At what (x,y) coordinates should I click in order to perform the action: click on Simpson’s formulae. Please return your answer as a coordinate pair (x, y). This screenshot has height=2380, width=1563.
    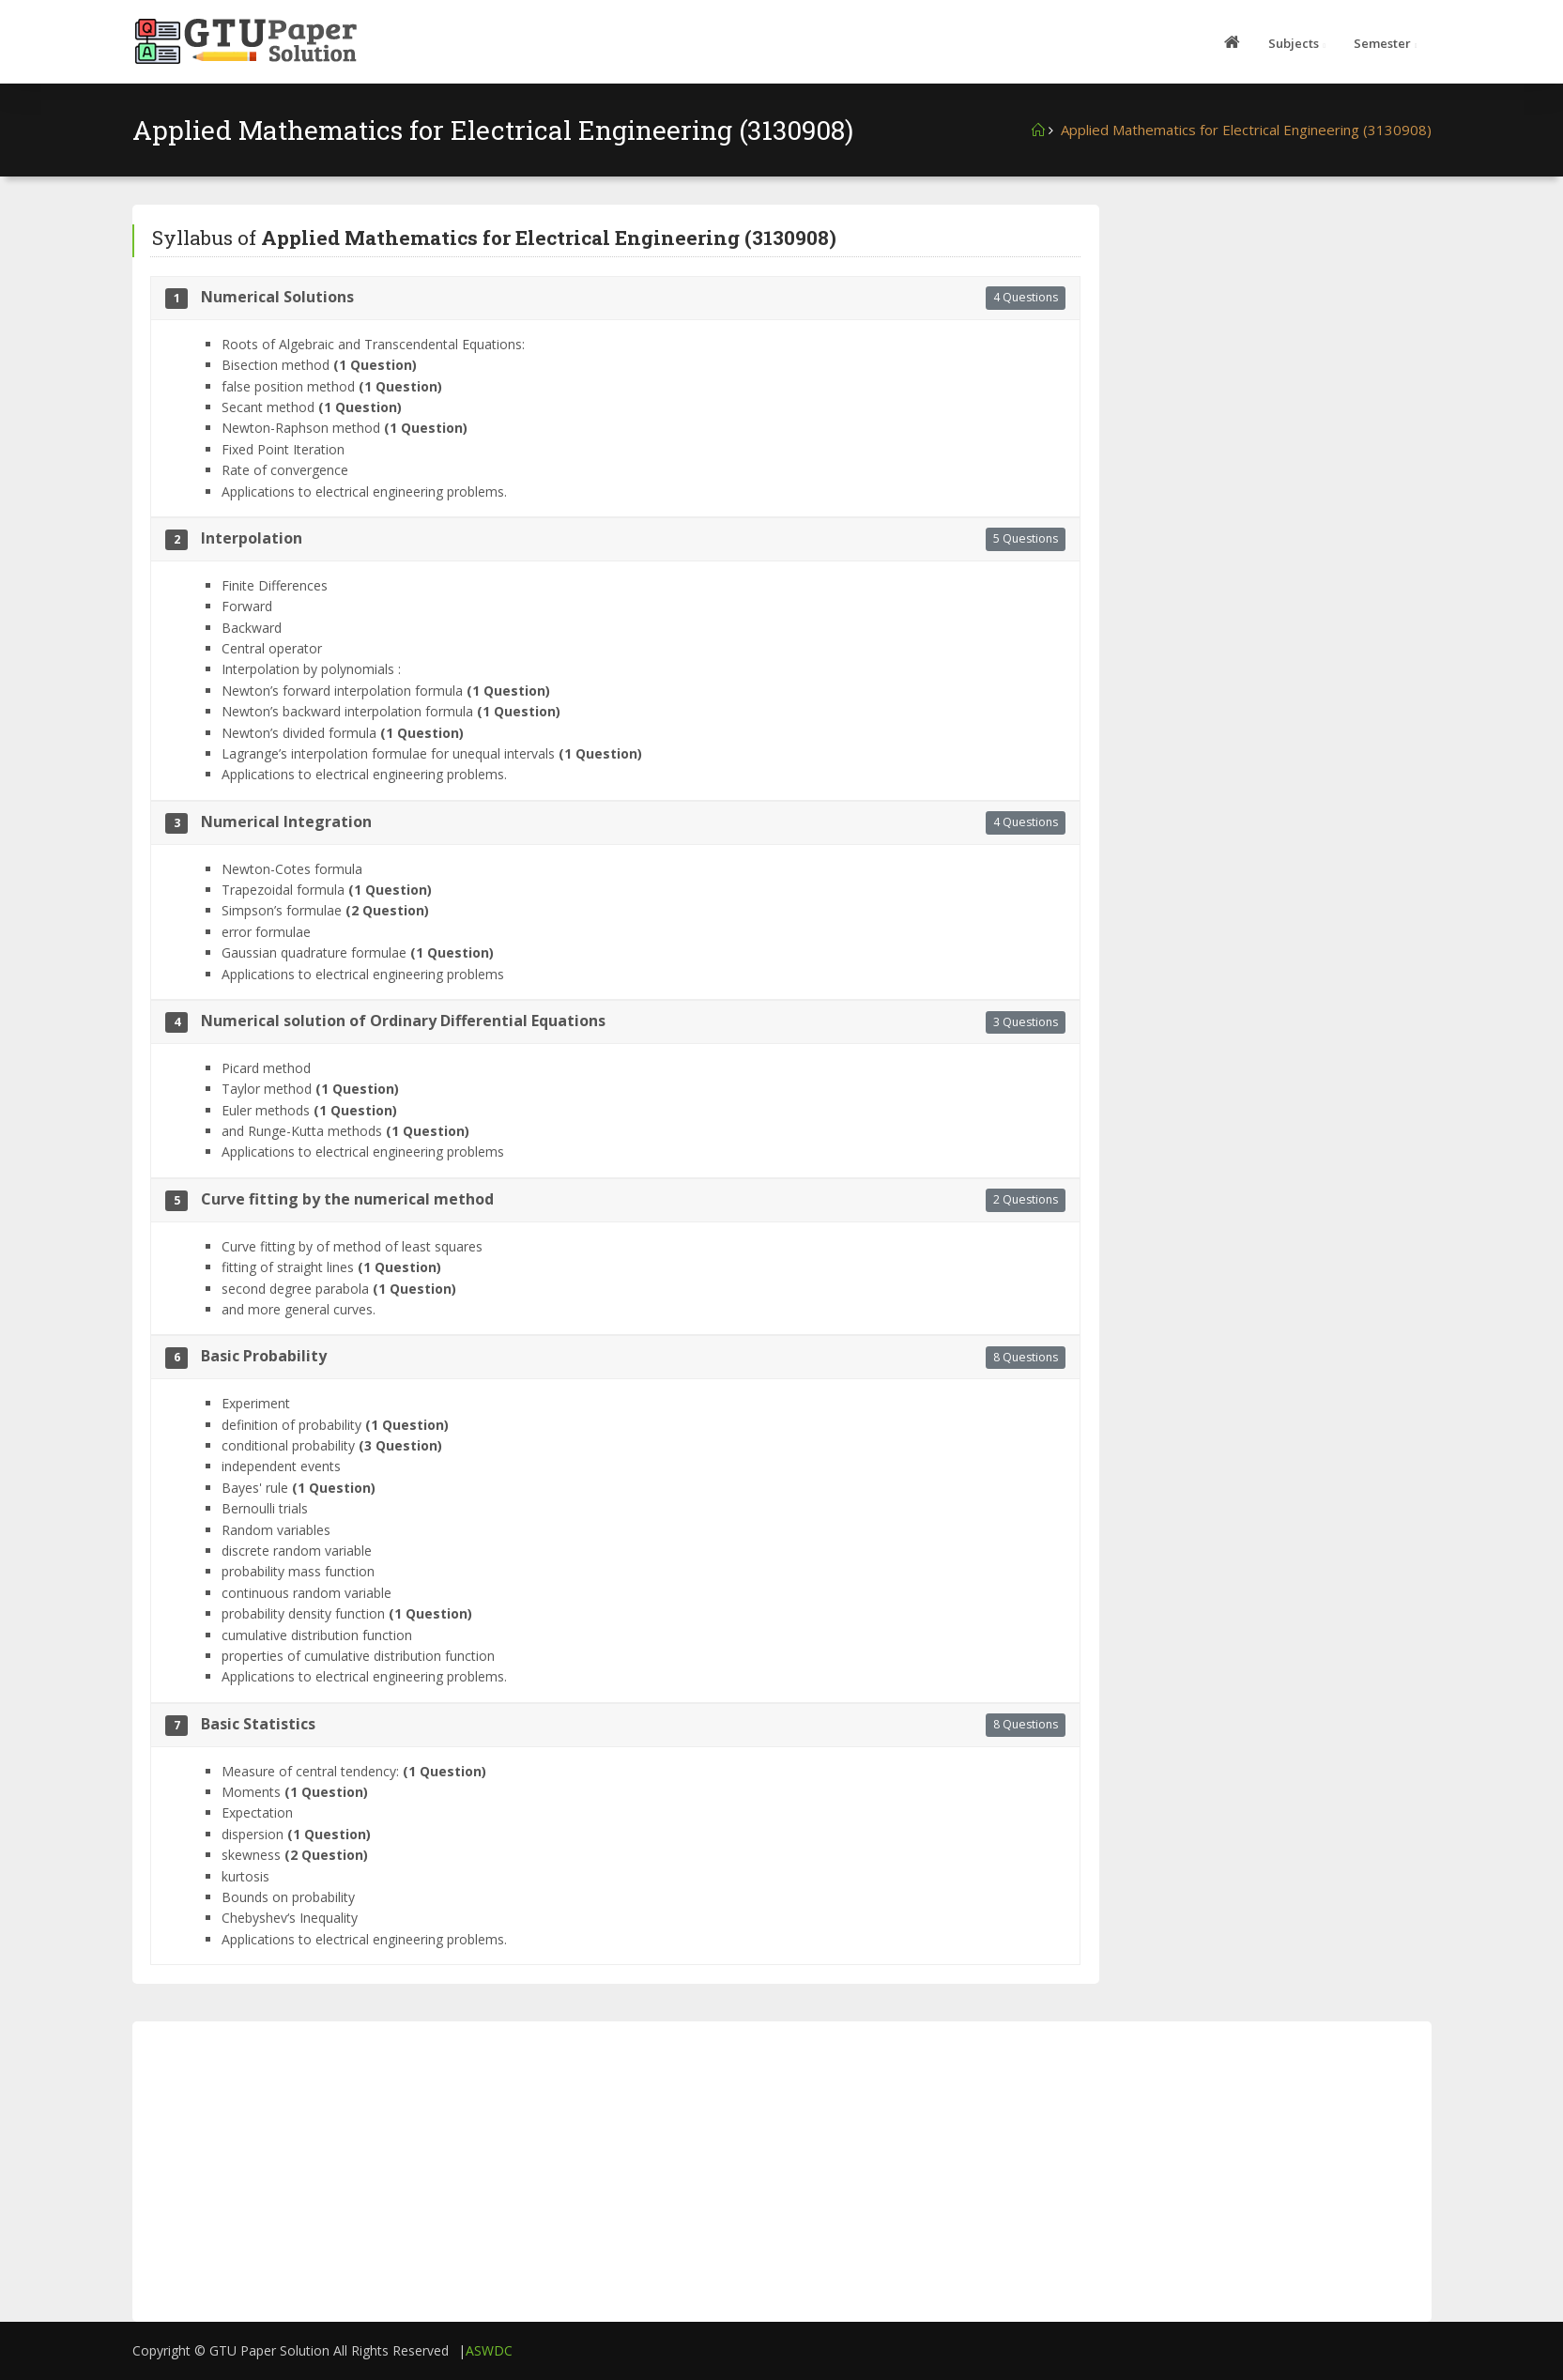
    Looking at the image, I should click on (325, 910).